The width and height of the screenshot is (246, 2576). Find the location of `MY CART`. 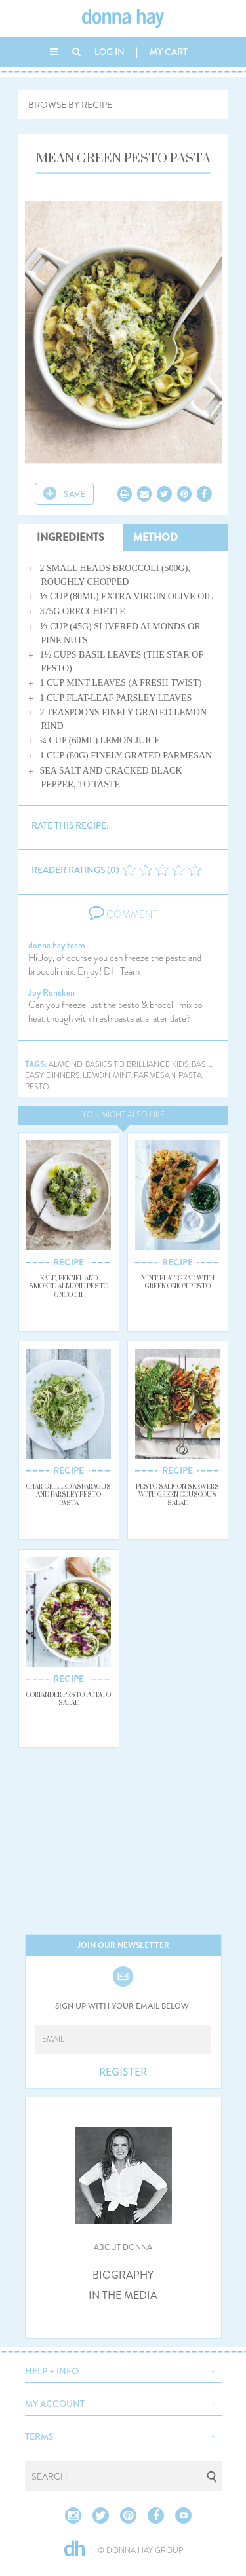

MY CART is located at coordinates (169, 51).